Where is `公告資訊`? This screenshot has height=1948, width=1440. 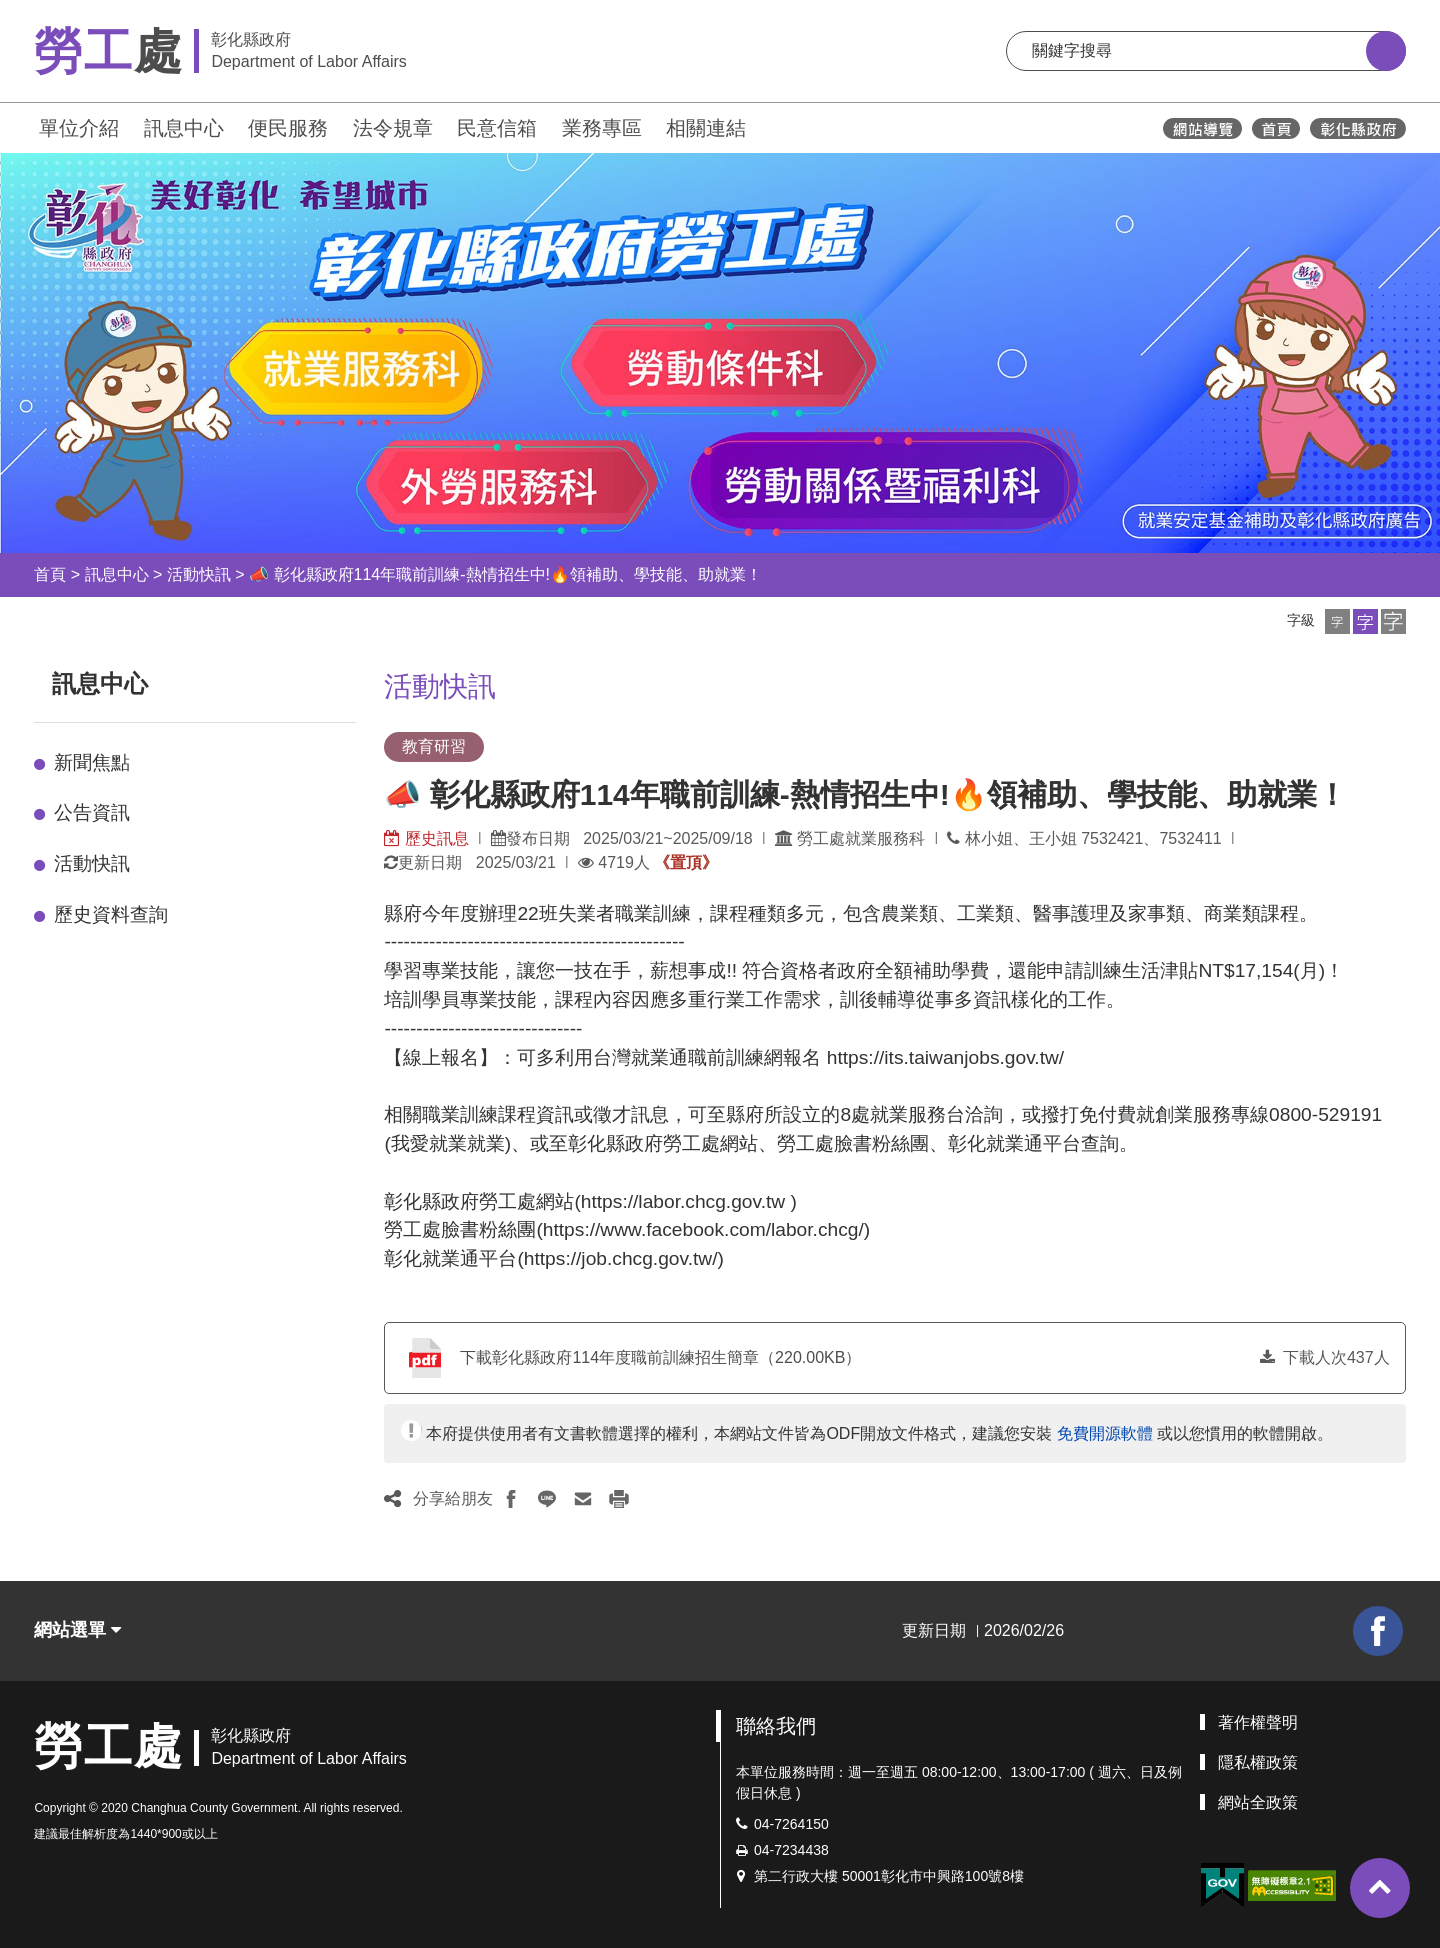 公告資訊 is located at coordinates (92, 812).